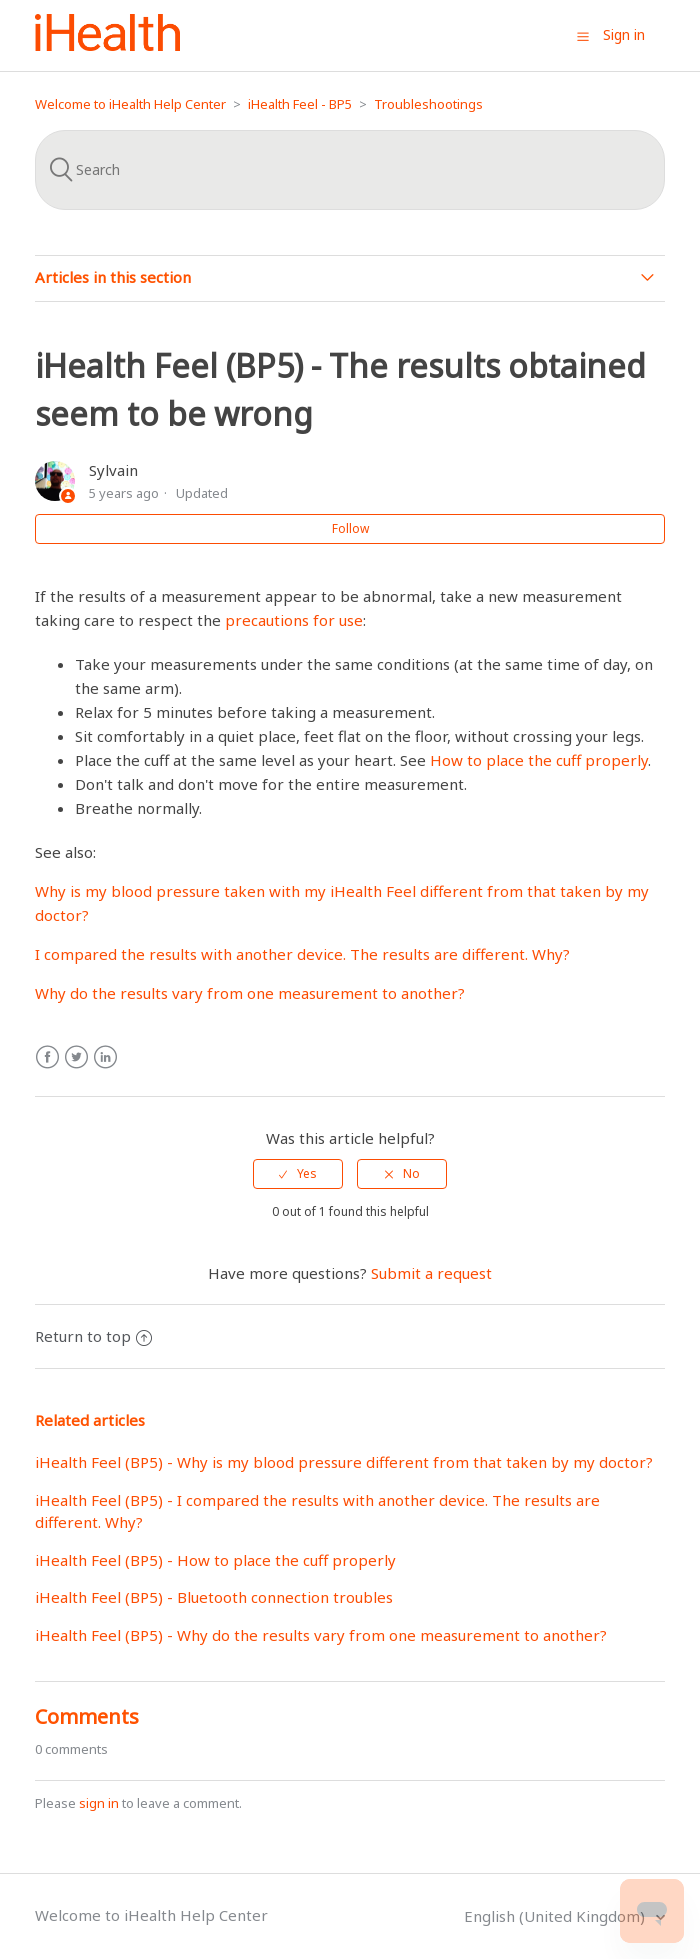 Image resolution: width=700 pixels, height=1959 pixels. What do you see at coordinates (344, 1462) in the screenshot?
I see `iHealth Feel (BP5) - Why is my blood pressure different from that taken by my doctor?` at bounding box center [344, 1462].